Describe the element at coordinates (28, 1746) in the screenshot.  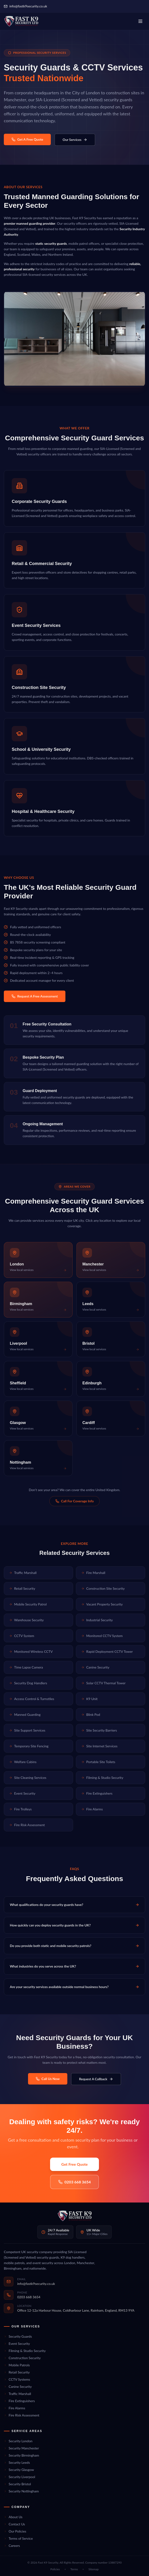
I see `Temporary Site Fencing` at that location.